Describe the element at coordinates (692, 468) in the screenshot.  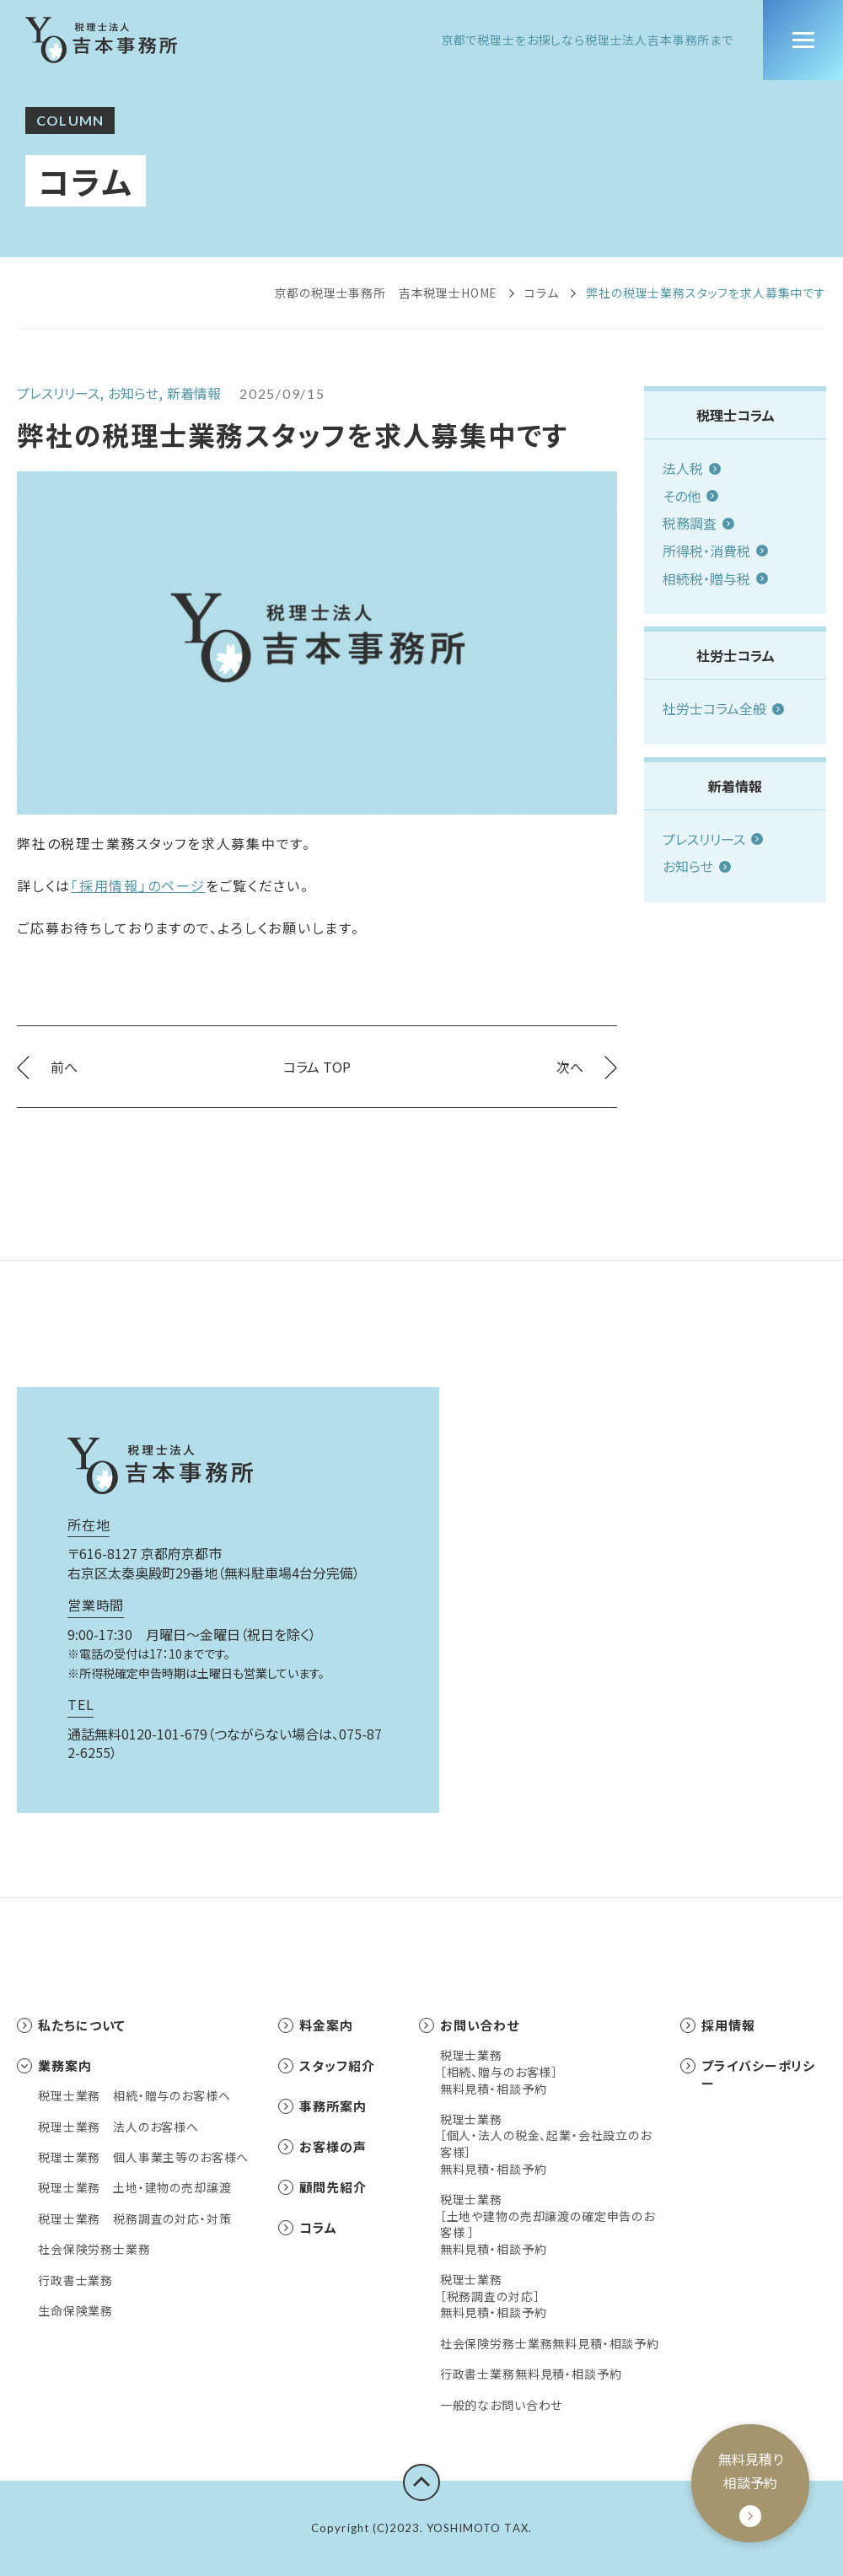
I see `法人税` at that location.